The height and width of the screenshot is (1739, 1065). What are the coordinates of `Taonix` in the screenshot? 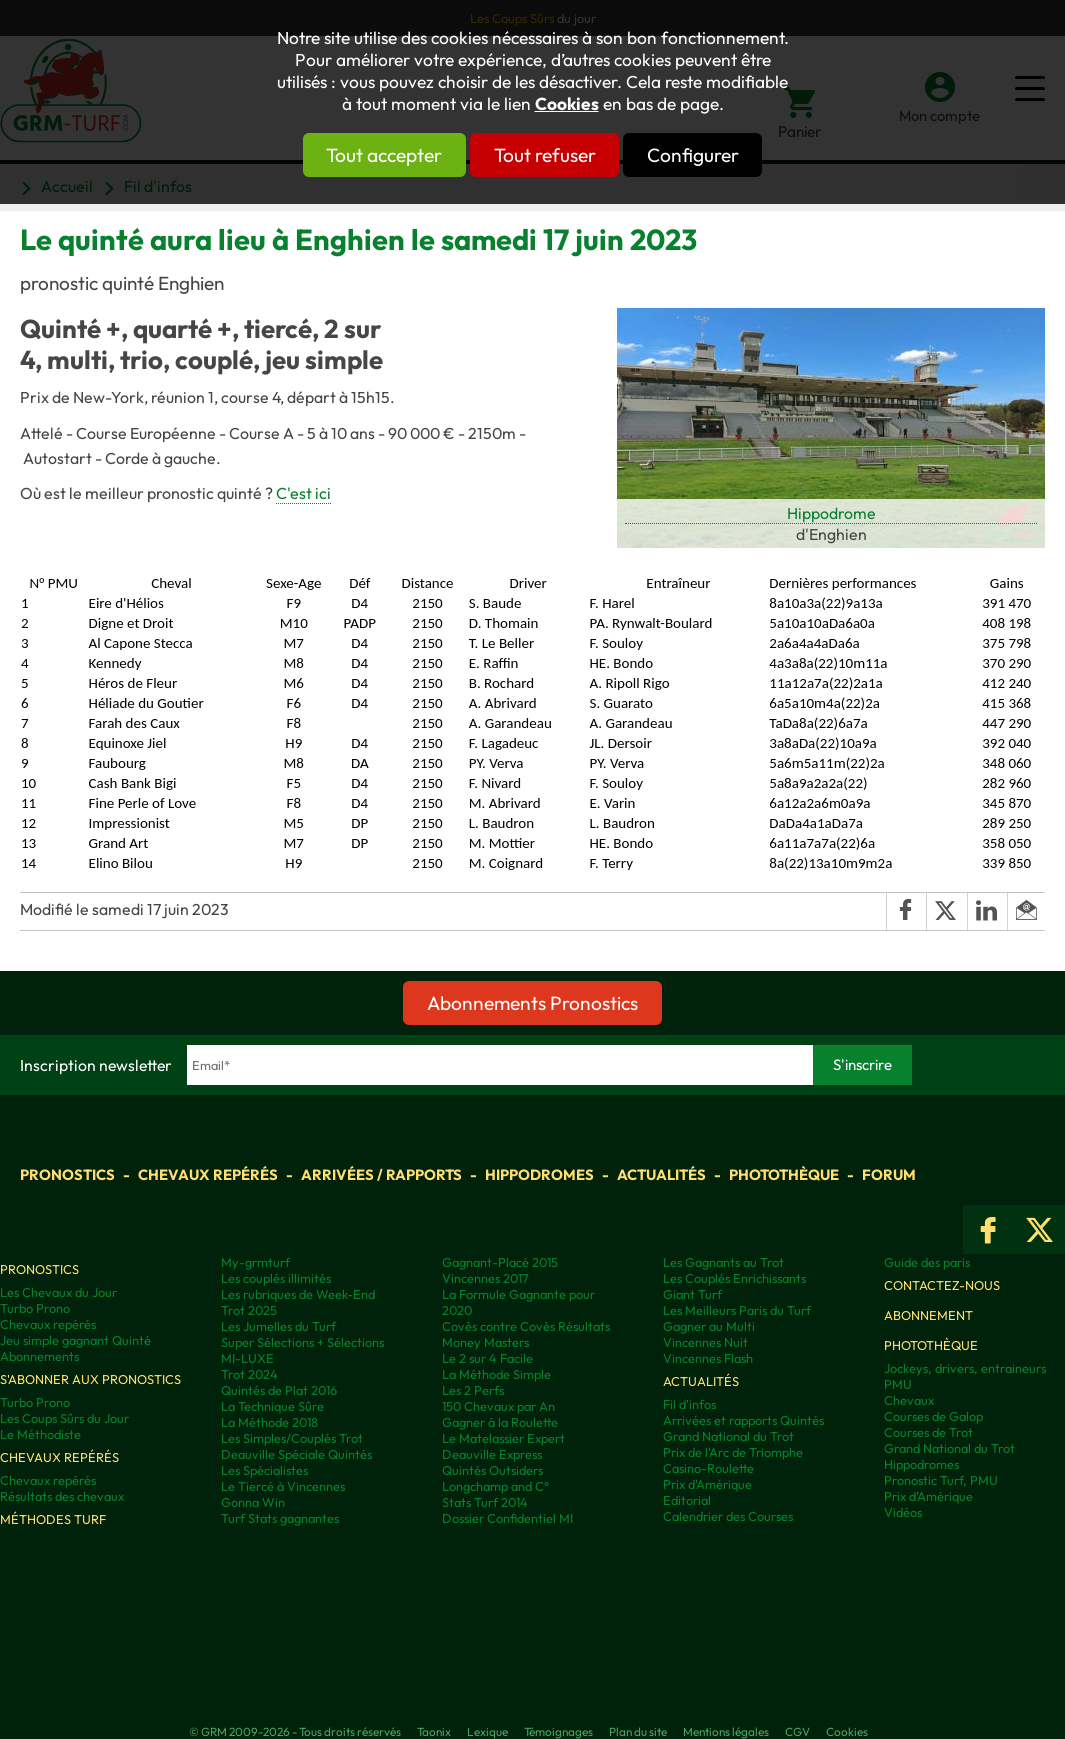 It's located at (434, 1731).